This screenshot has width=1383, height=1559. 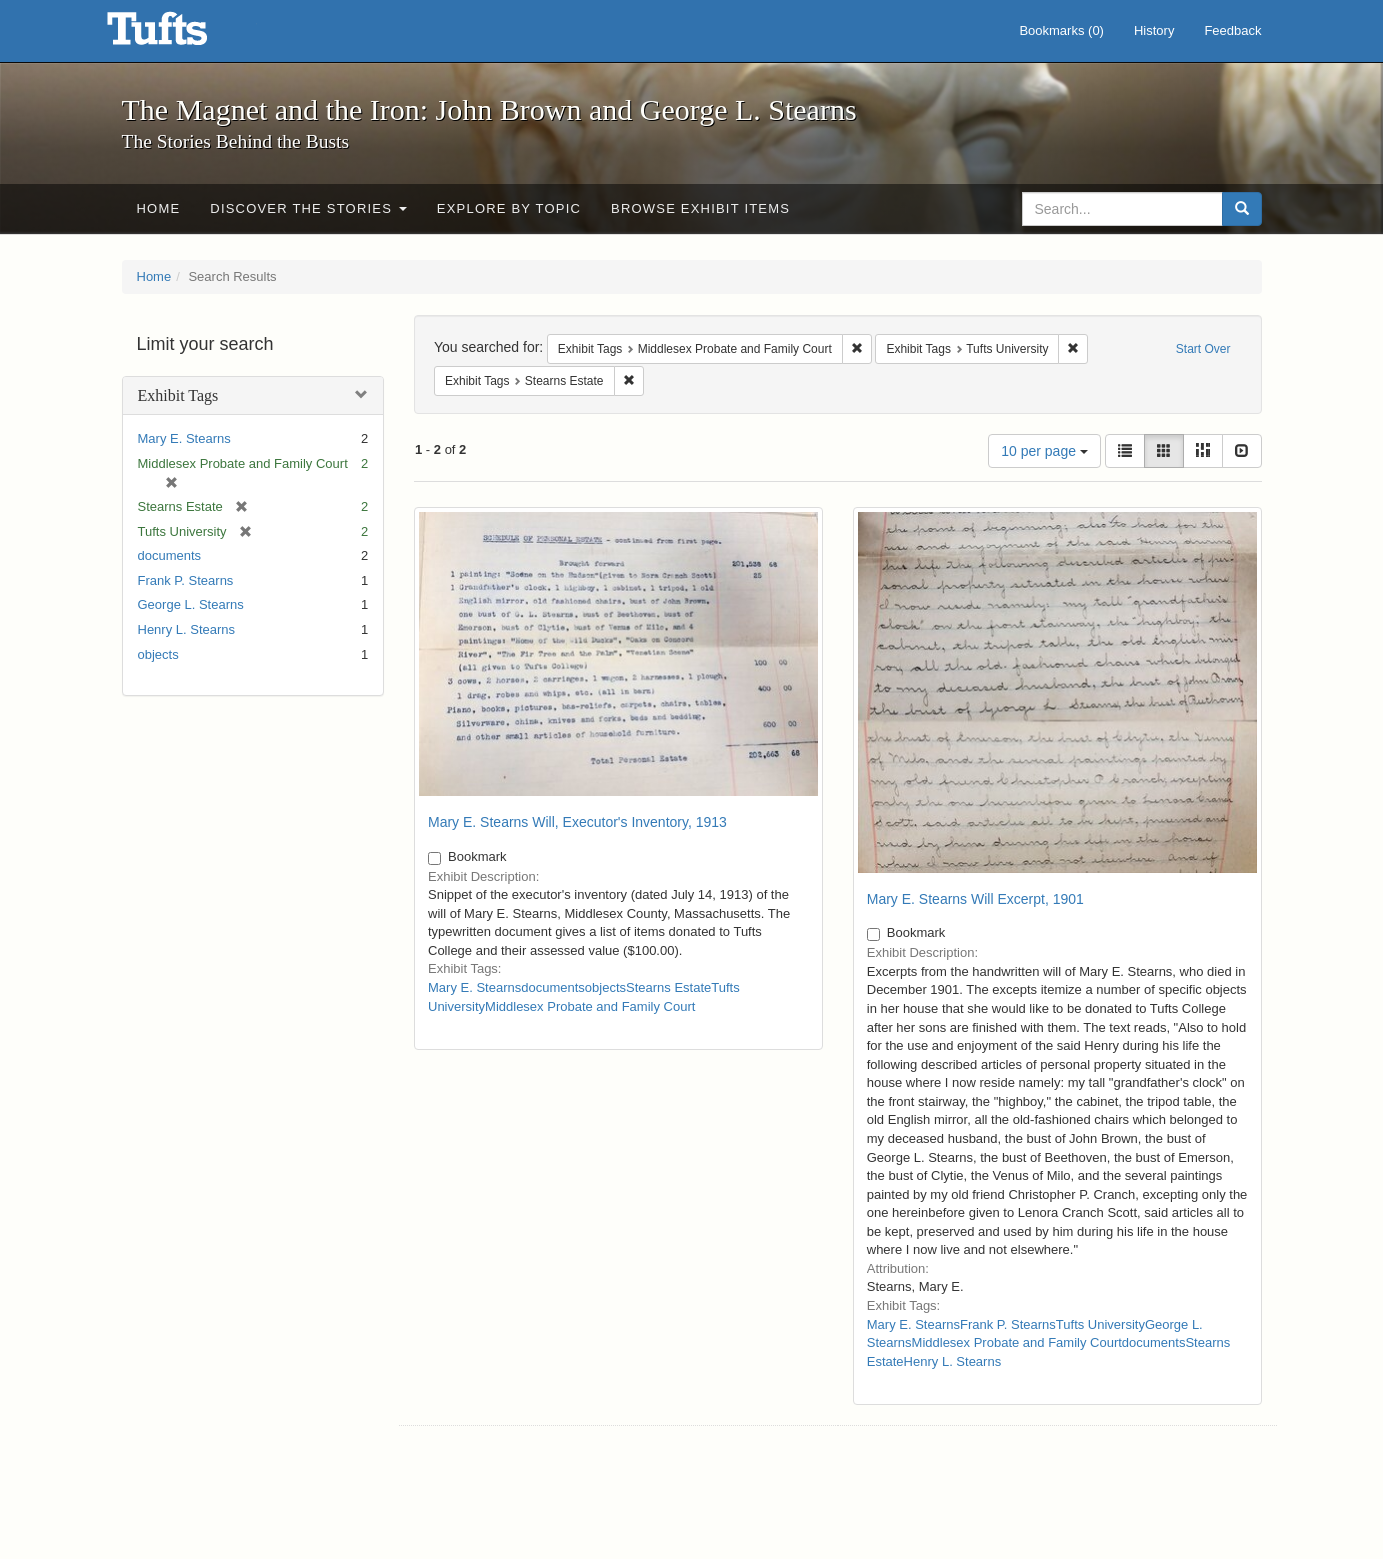 What do you see at coordinates (159, 208) in the screenshot?
I see `Home` at bounding box center [159, 208].